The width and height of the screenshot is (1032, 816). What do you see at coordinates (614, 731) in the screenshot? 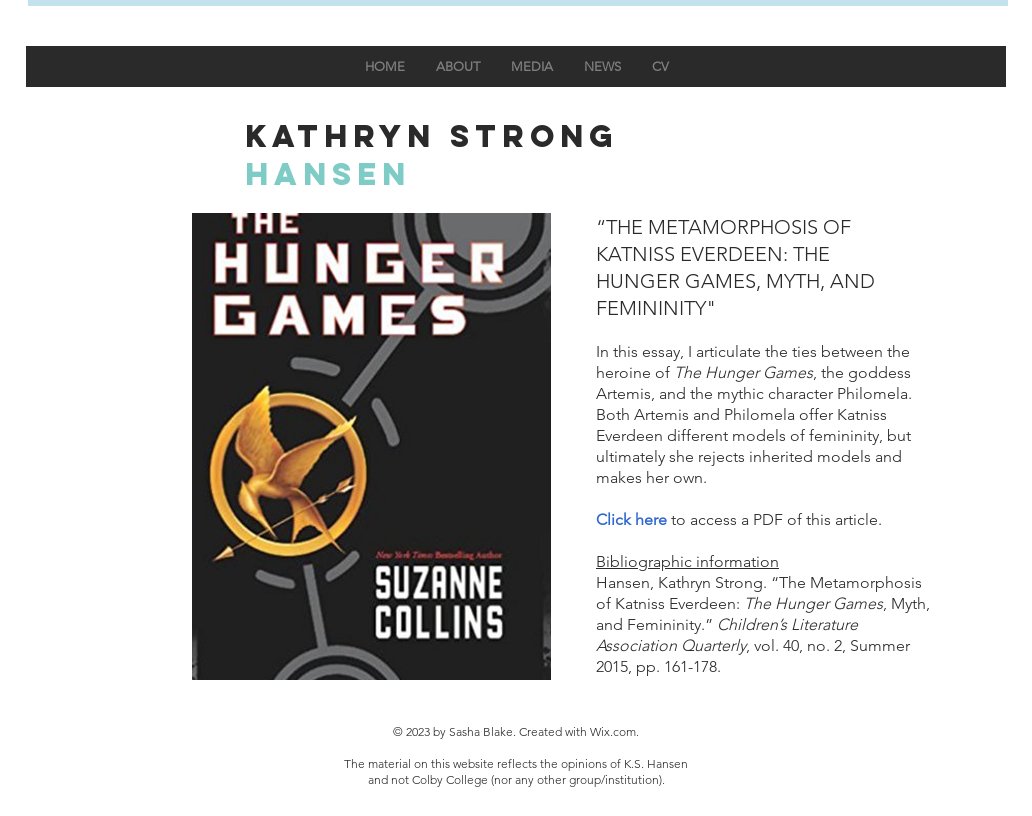
I see `Wix.com.` at bounding box center [614, 731].